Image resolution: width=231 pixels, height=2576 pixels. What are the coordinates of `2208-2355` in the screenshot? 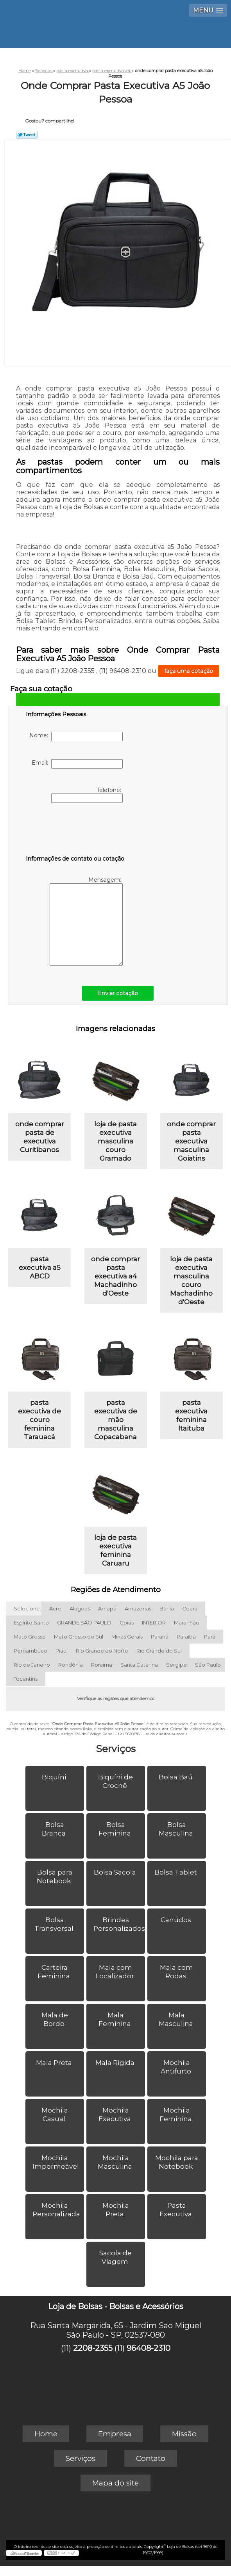 It's located at (93, 2348).